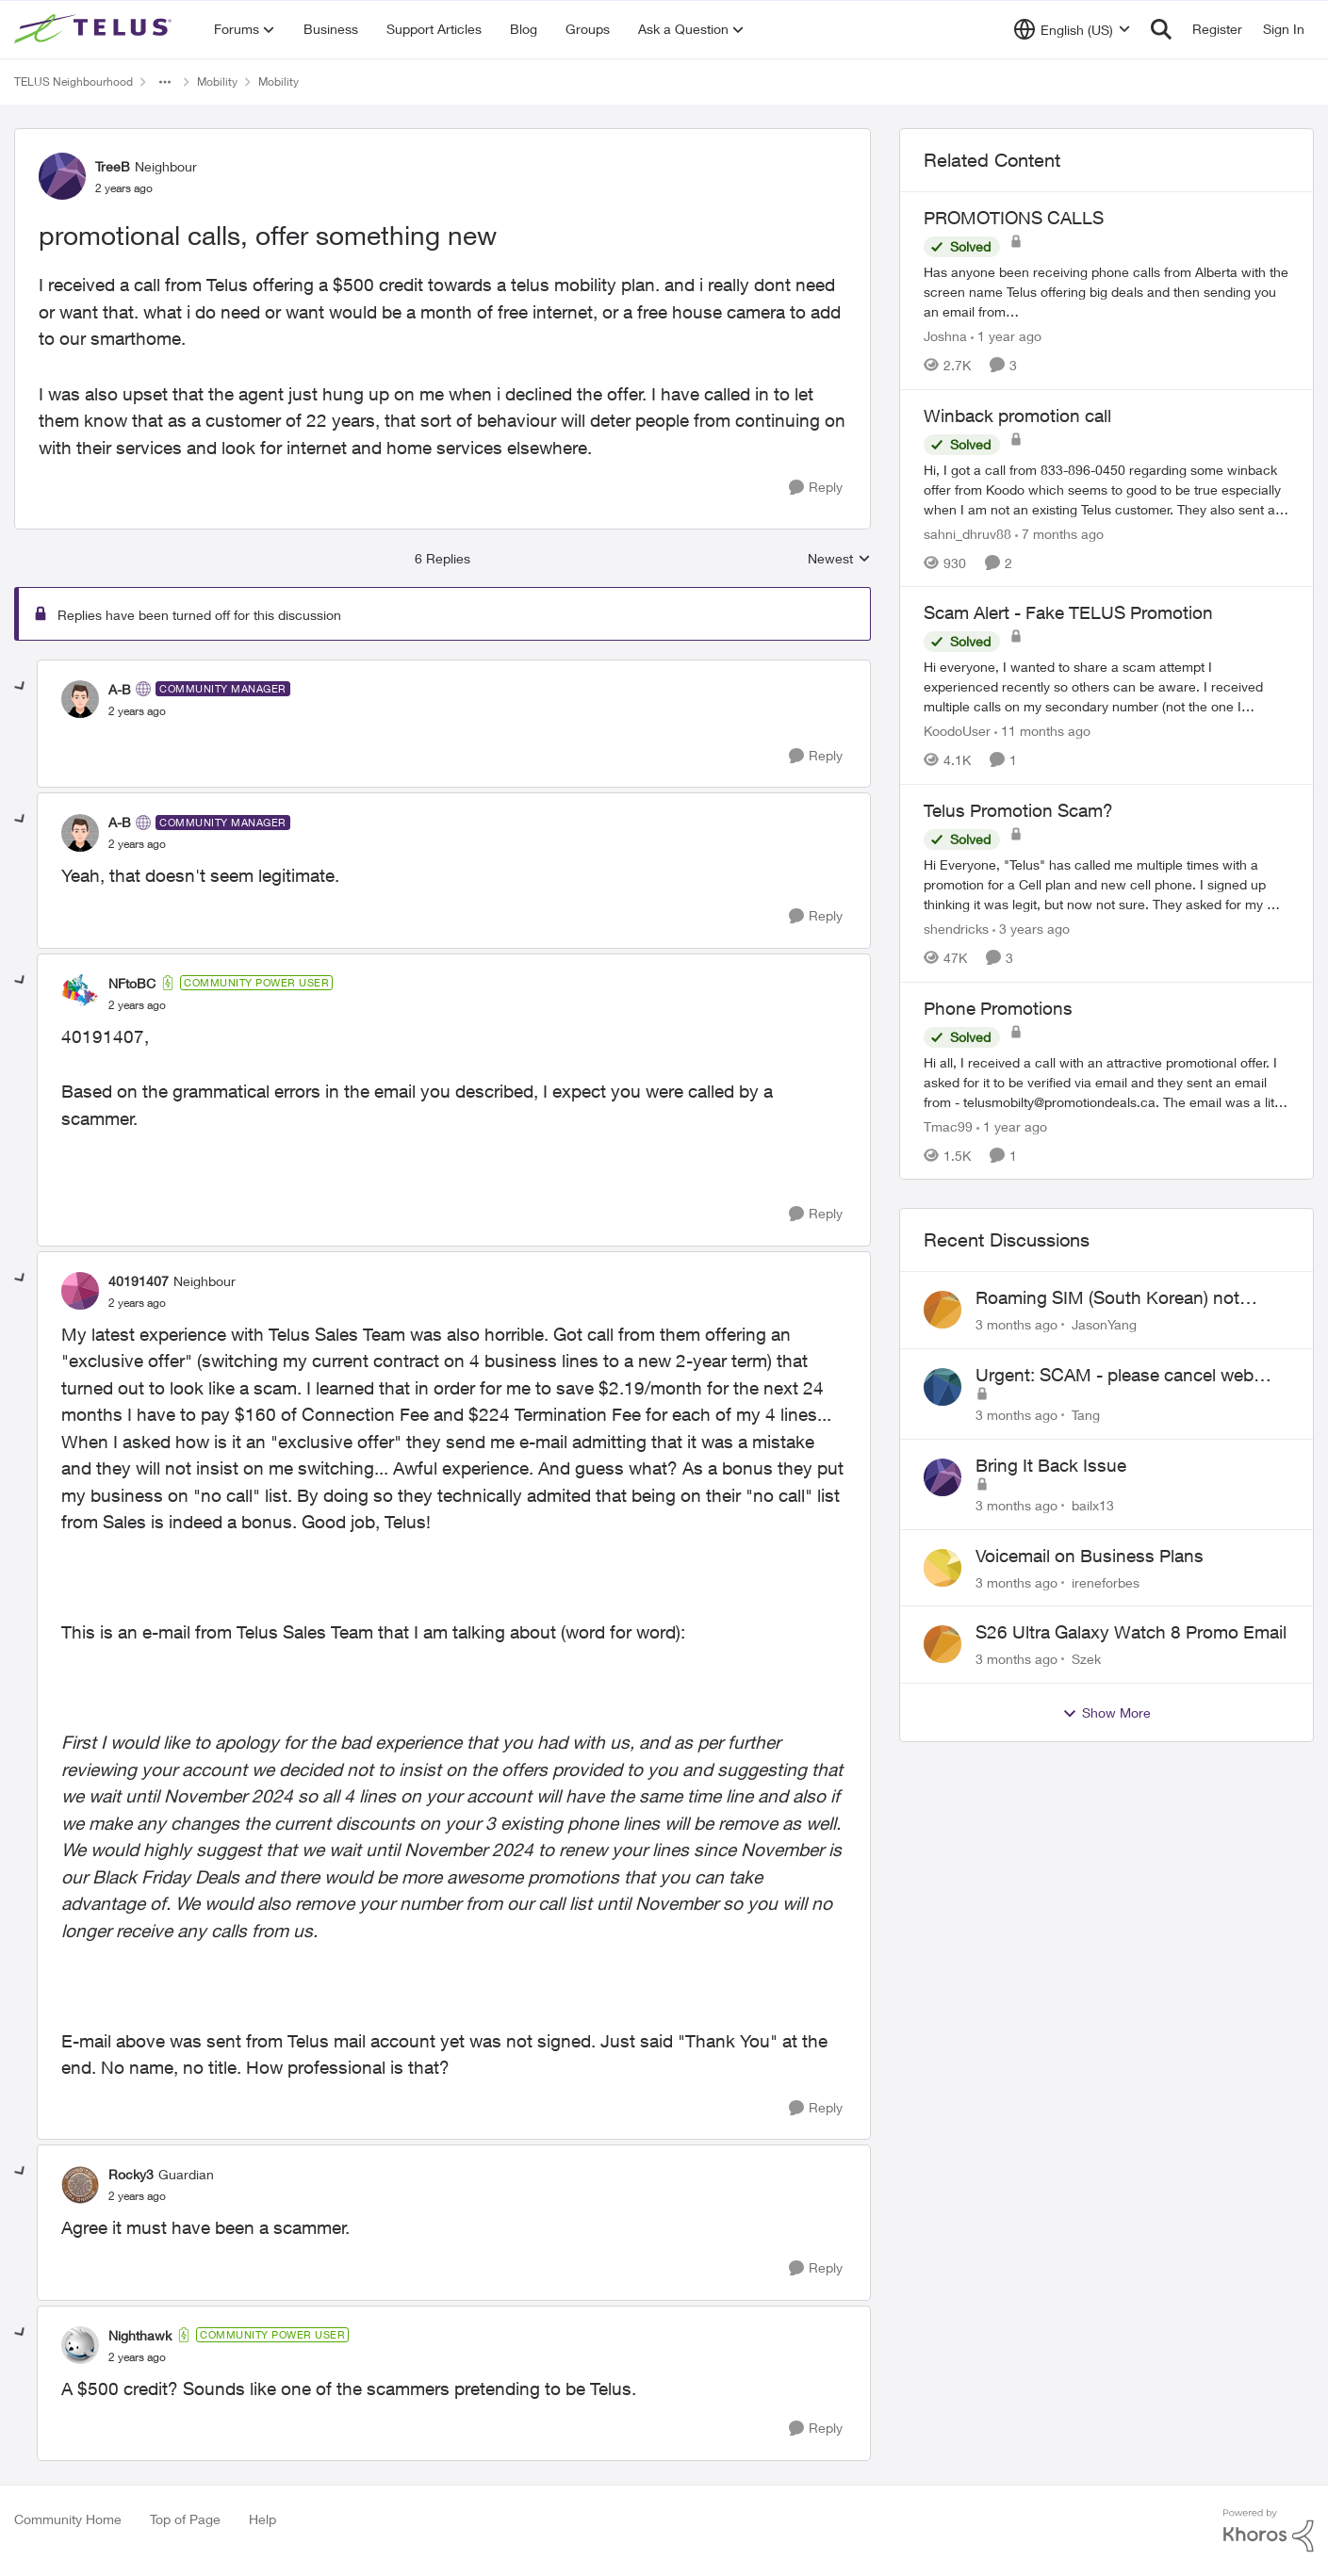 The width and height of the screenshot is (1328, 2576). Describe the element at coordinates (80, 699) in the screenshot. I see `[View Profile: A-B, Rank: Community Manager]` at that location.